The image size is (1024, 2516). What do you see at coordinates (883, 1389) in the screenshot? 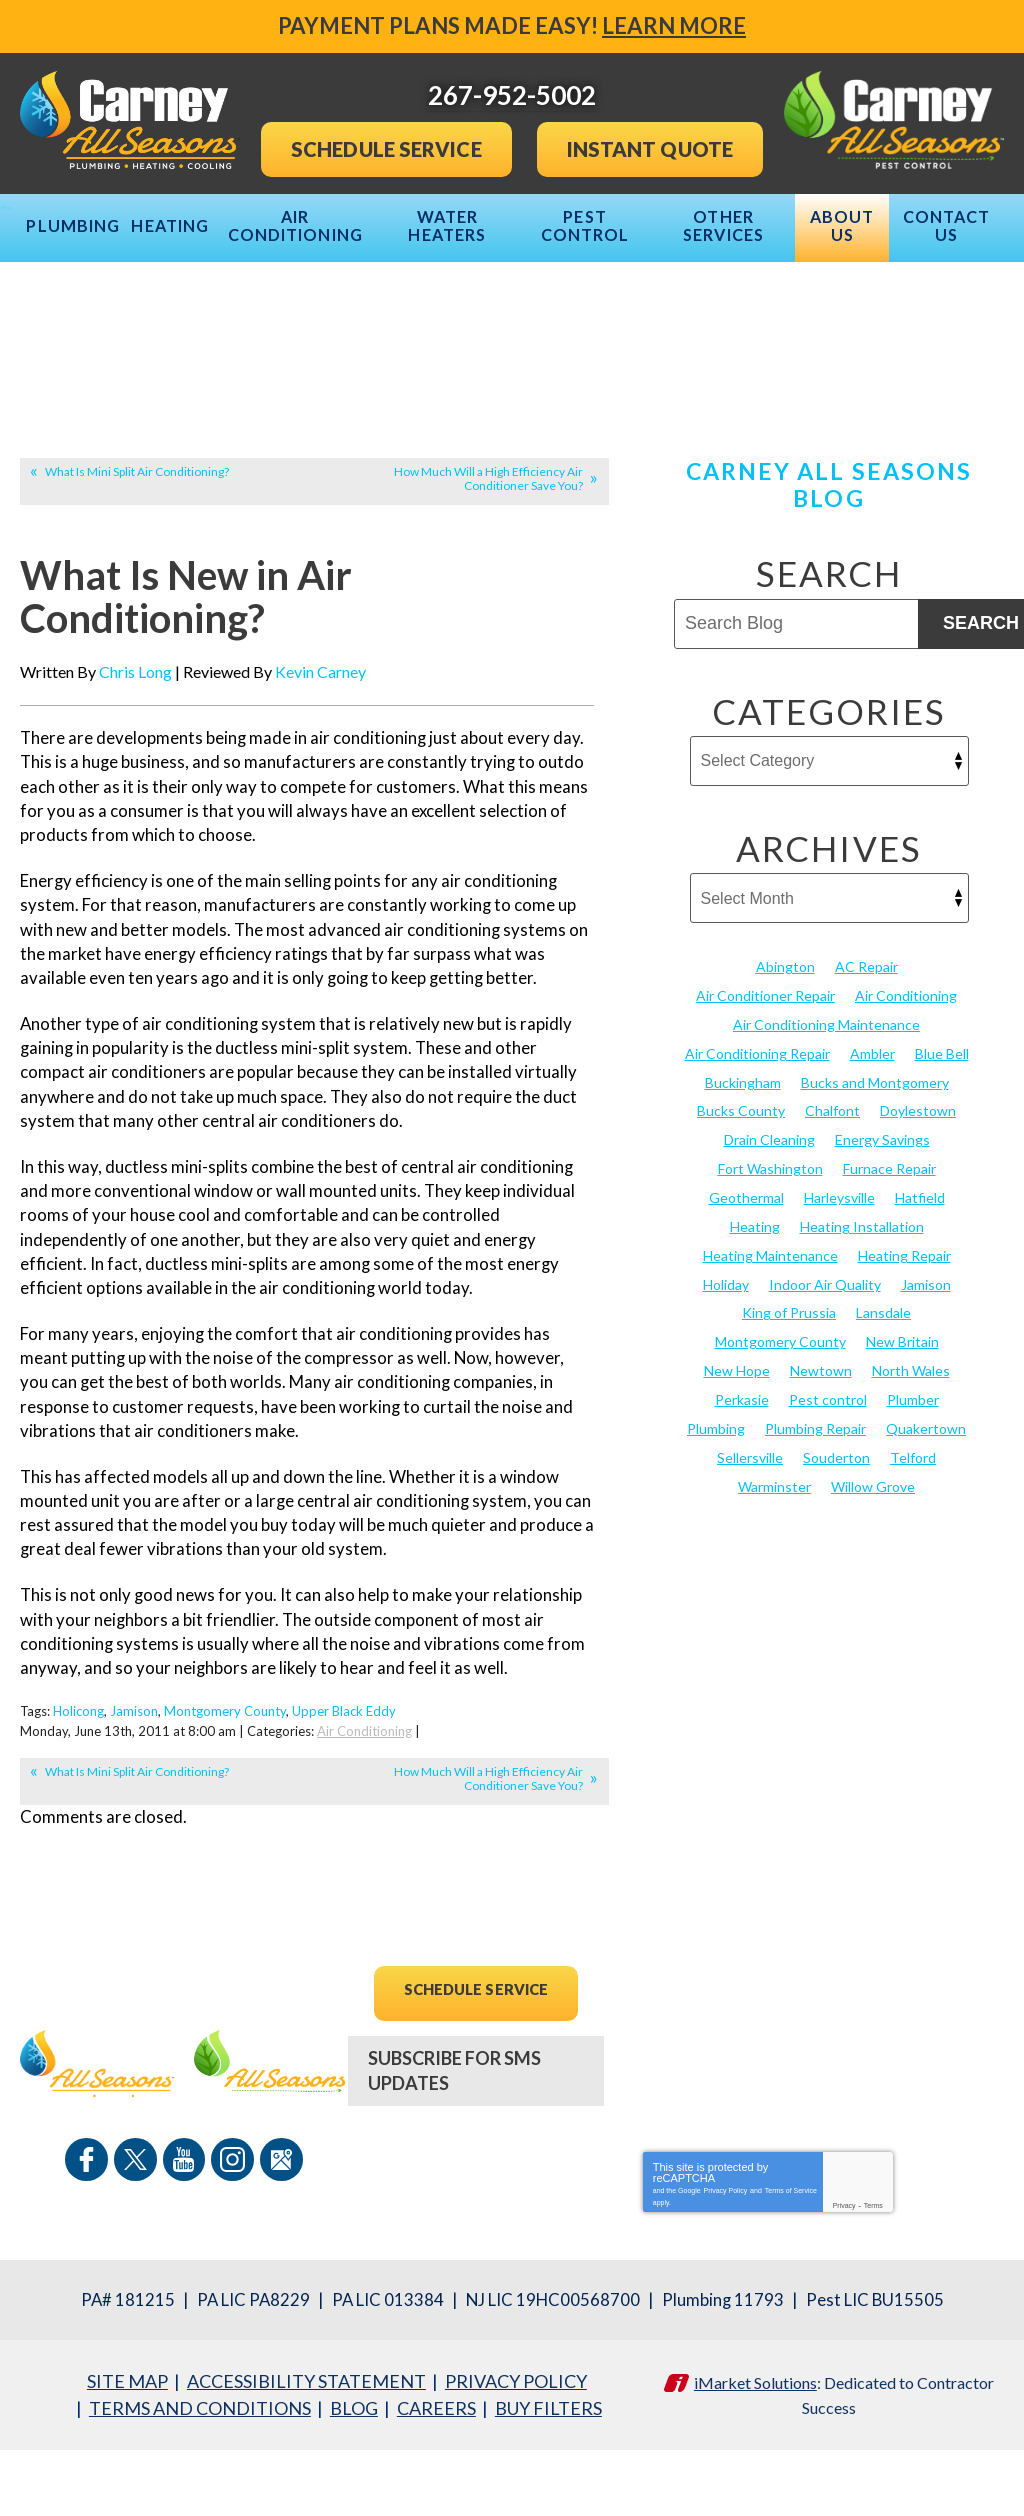
I see `Lansdale [Lansdale (65 items)]` at bounding box center [883, 1389].